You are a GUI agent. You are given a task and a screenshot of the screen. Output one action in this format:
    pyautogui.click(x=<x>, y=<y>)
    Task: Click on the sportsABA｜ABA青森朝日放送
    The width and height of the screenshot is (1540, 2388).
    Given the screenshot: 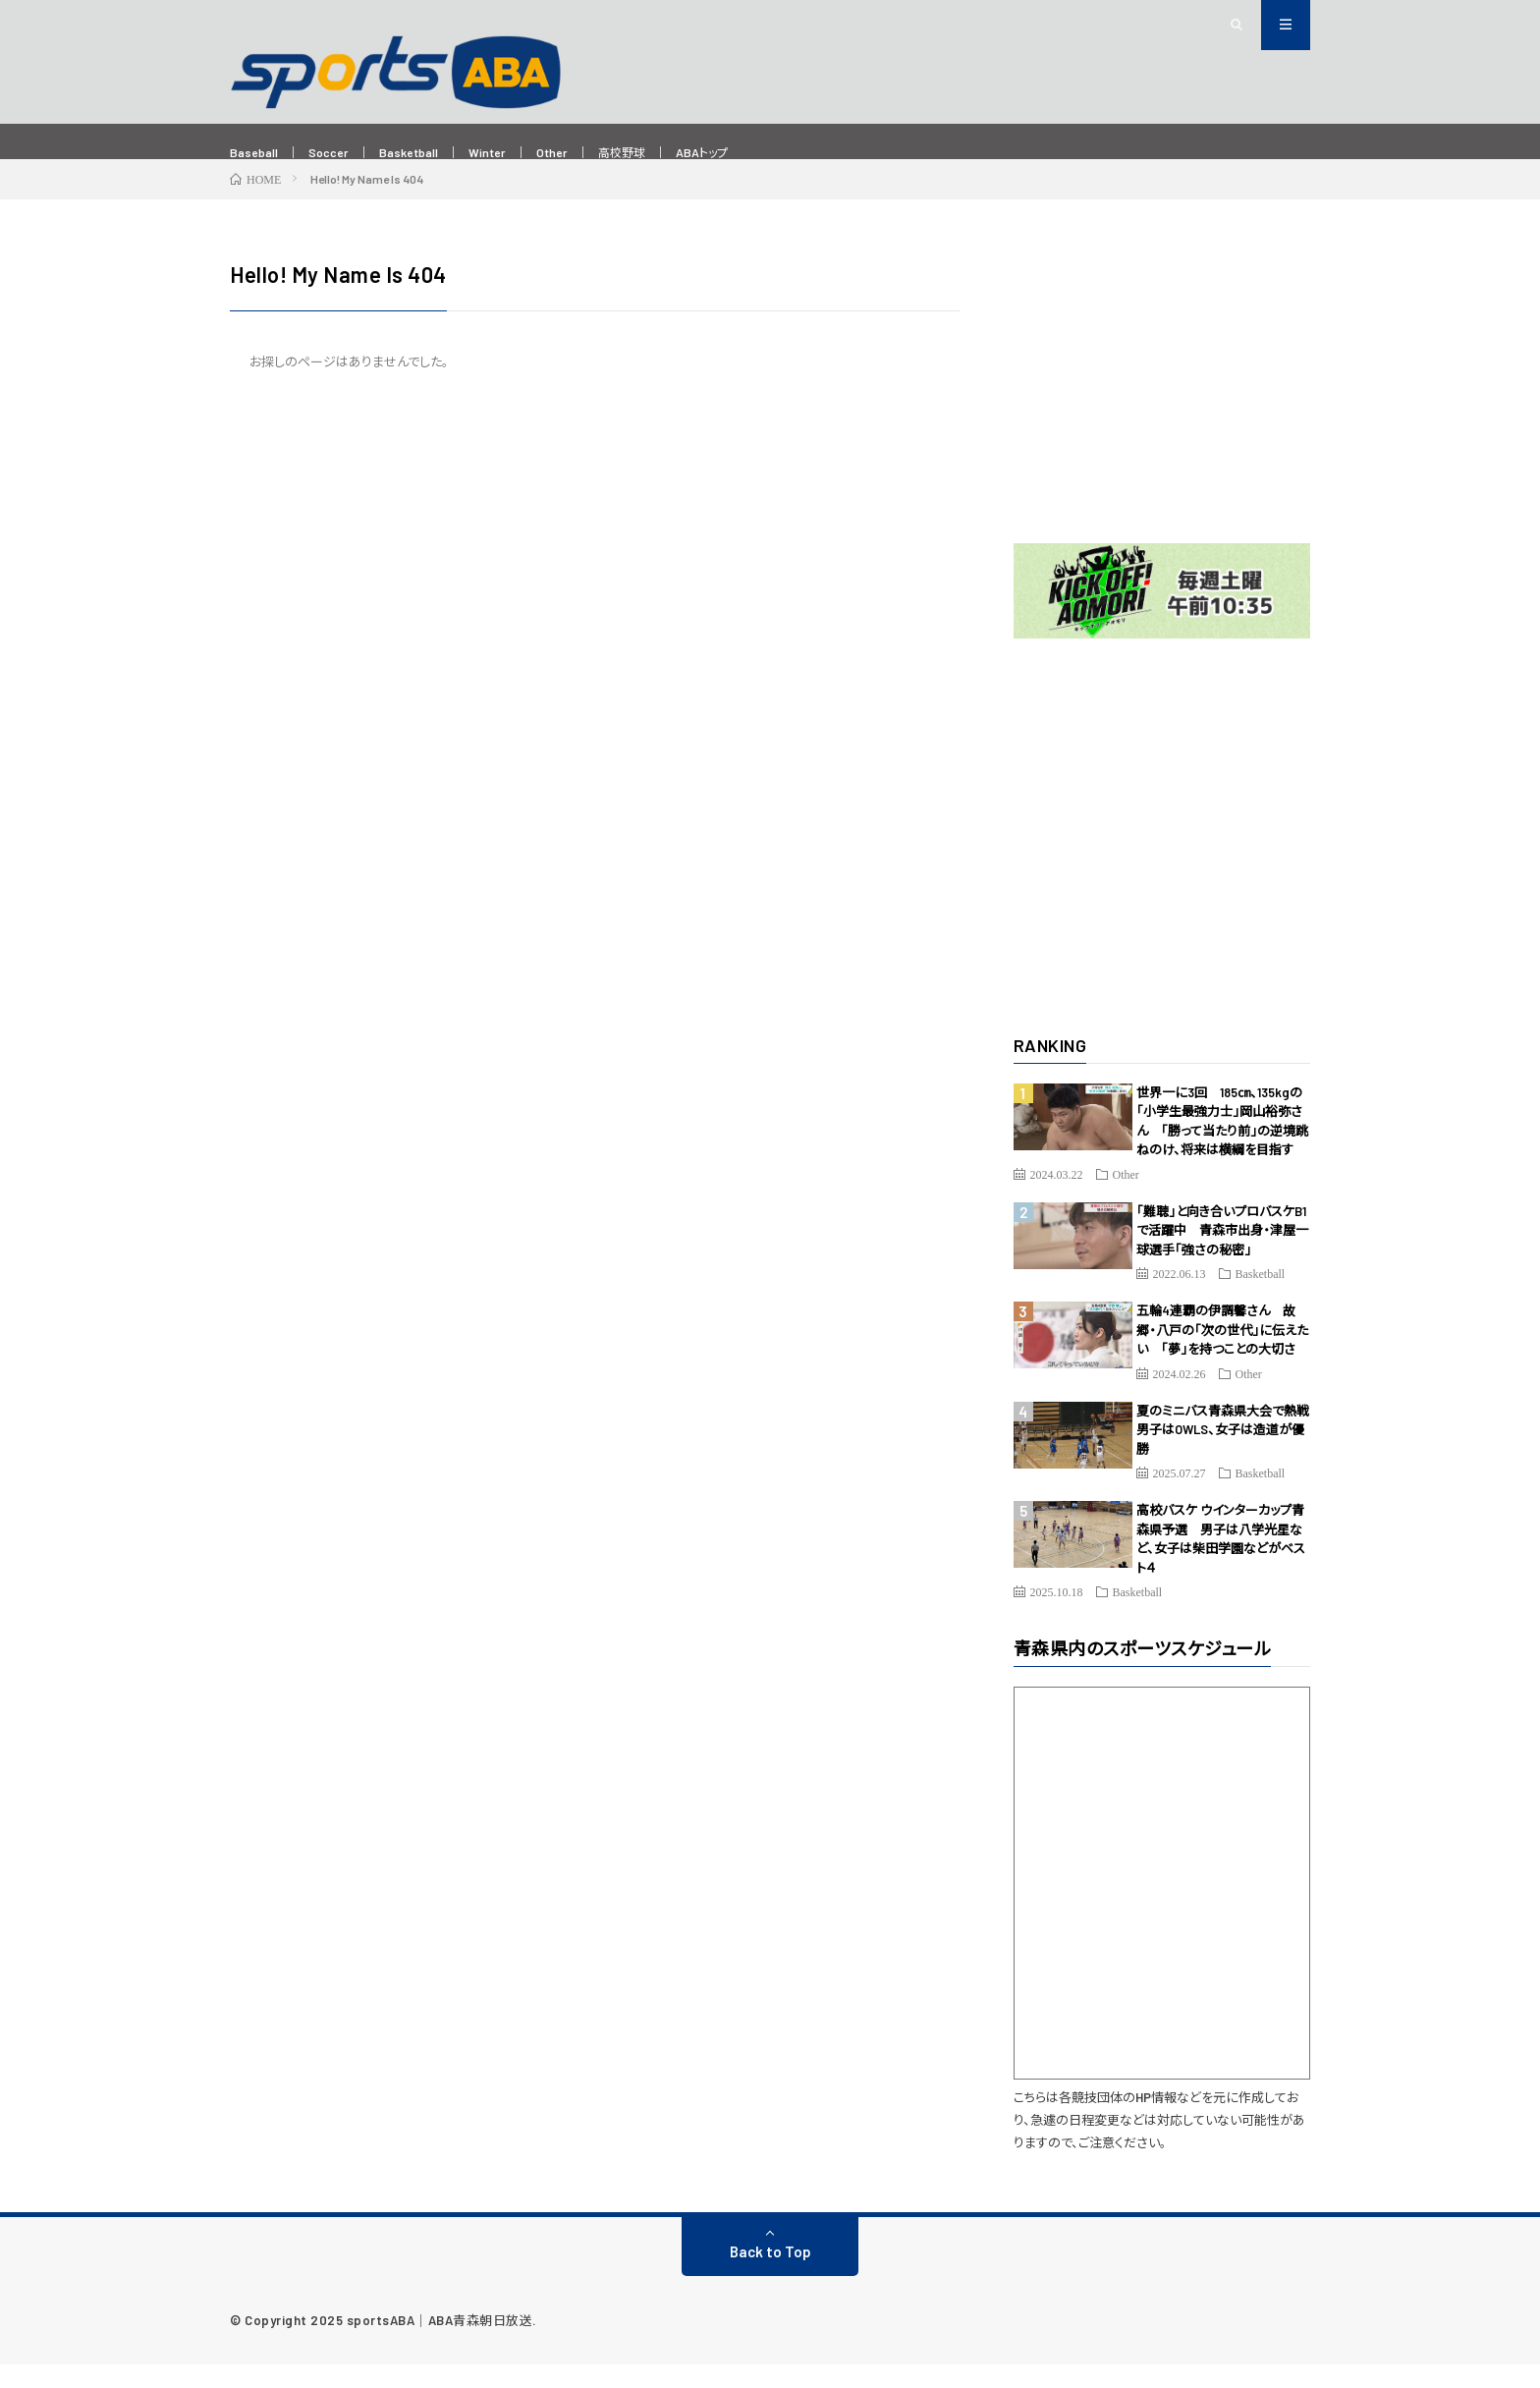 What is the action you would take?
    pyautogui.click(x=440, y=2344)
    